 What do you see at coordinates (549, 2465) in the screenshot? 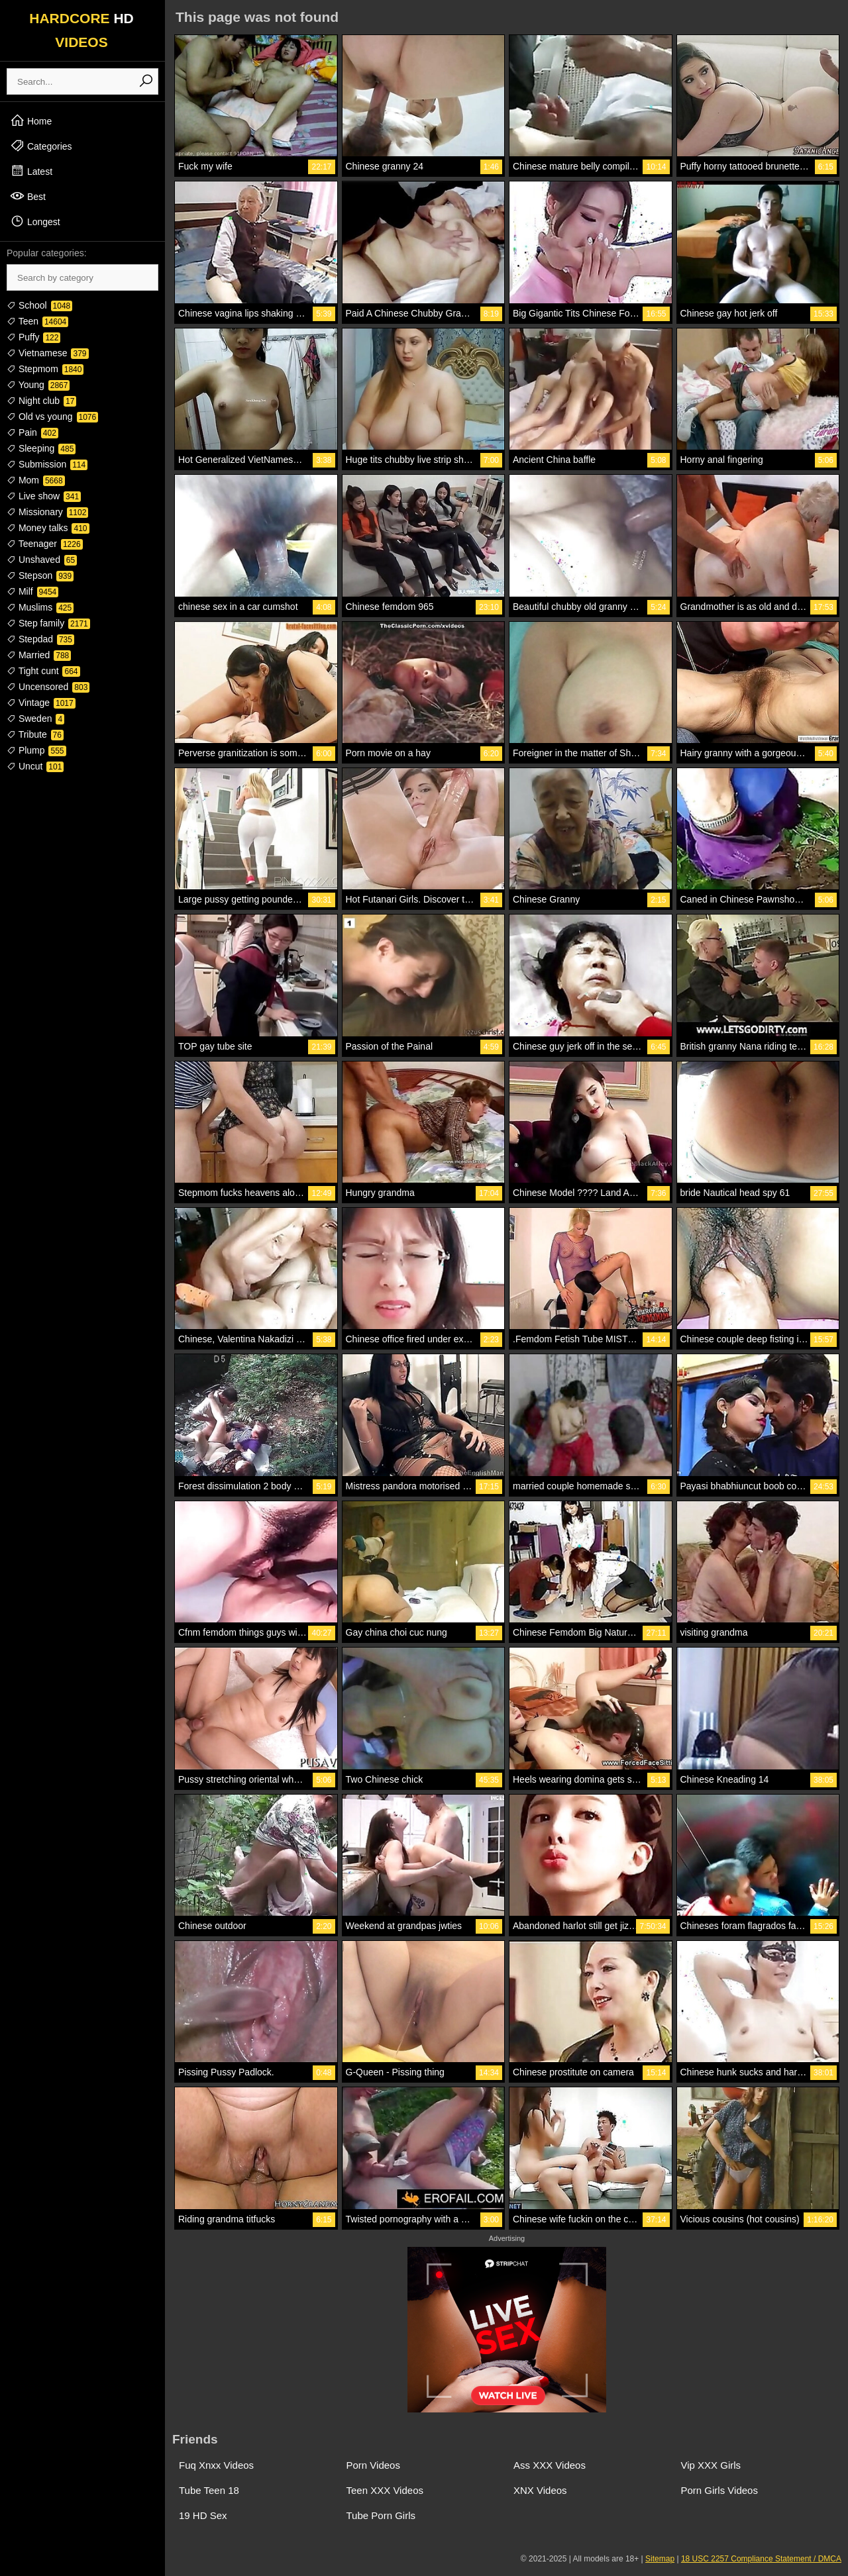
I see `Ass XXX Videos` at bounding box center [549, 2465].